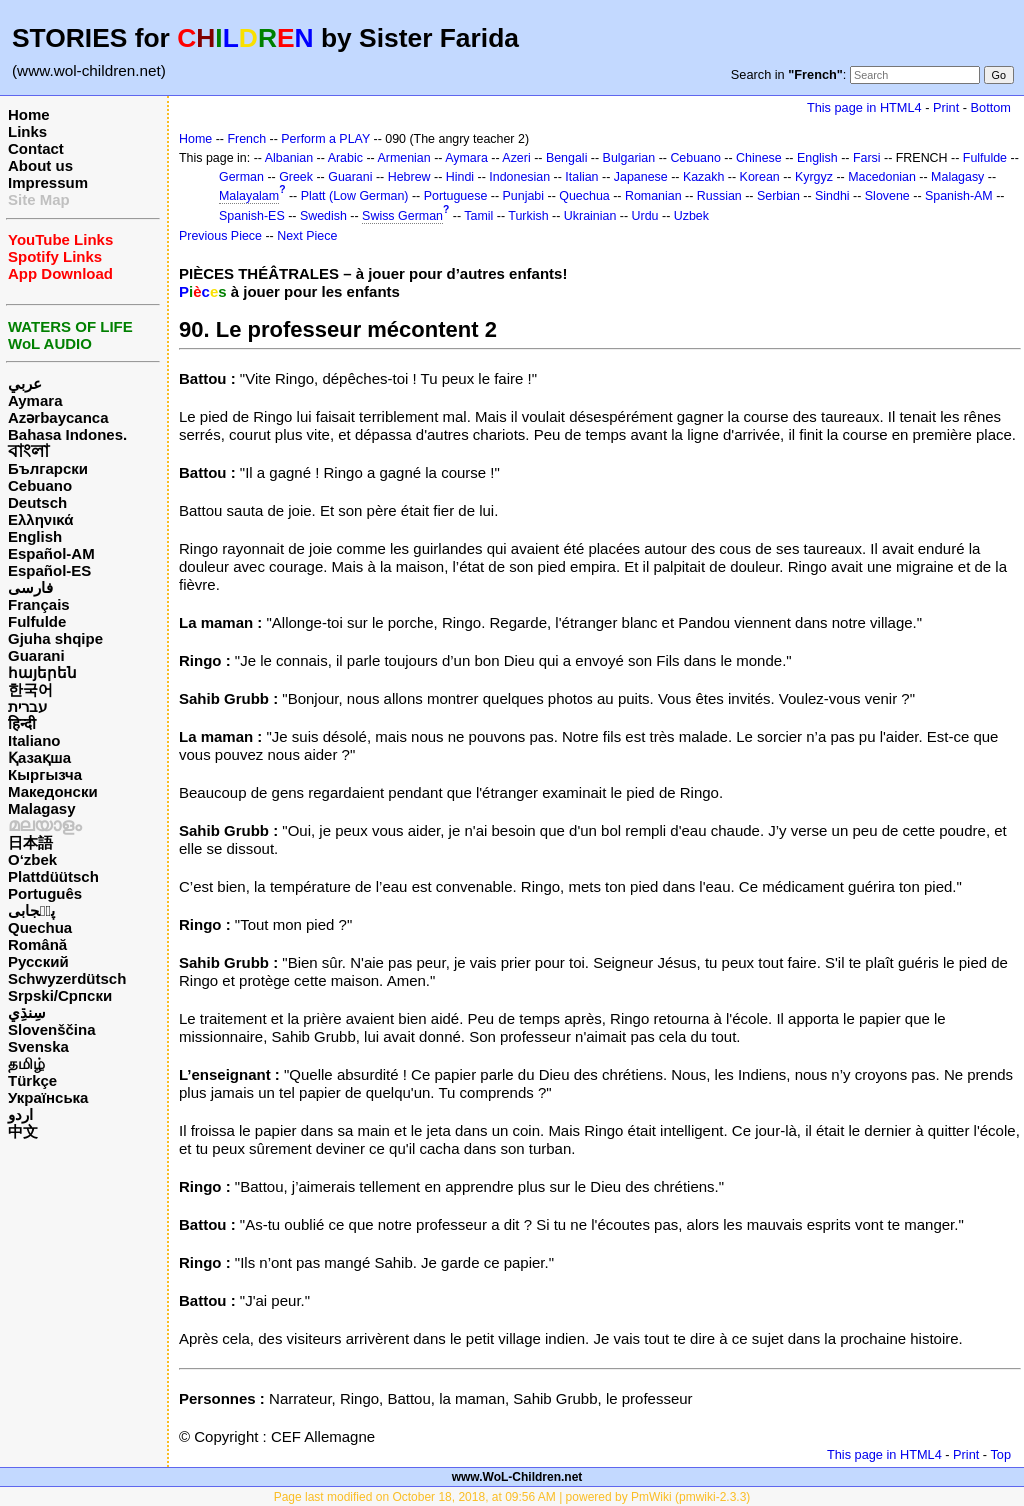  Describe the element at coordinates (30, 587) in the screenshot. I see `فارسی` at that location.